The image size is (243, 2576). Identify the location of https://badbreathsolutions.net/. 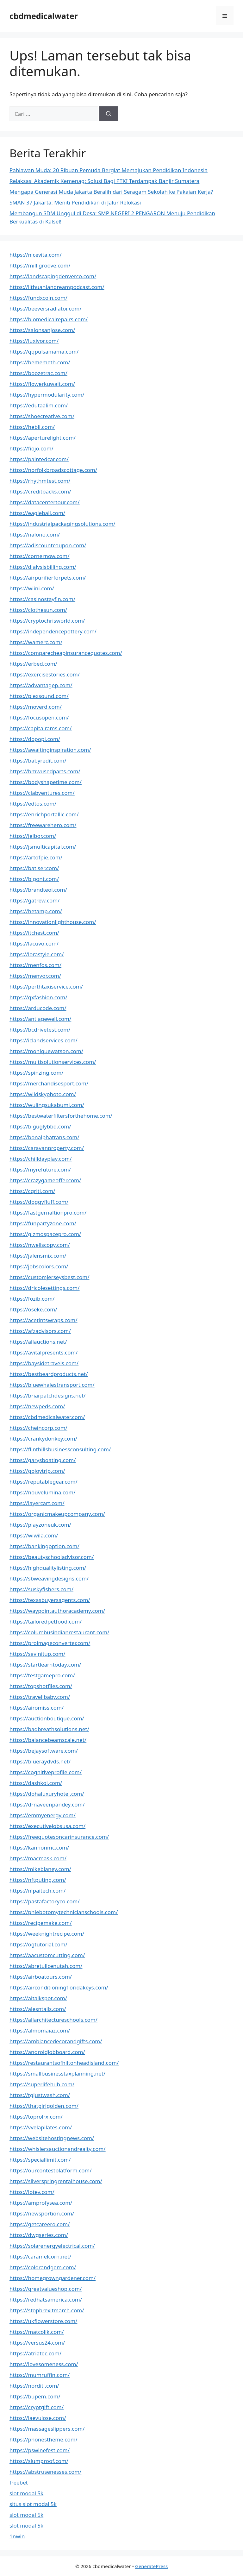
(49, 1729).